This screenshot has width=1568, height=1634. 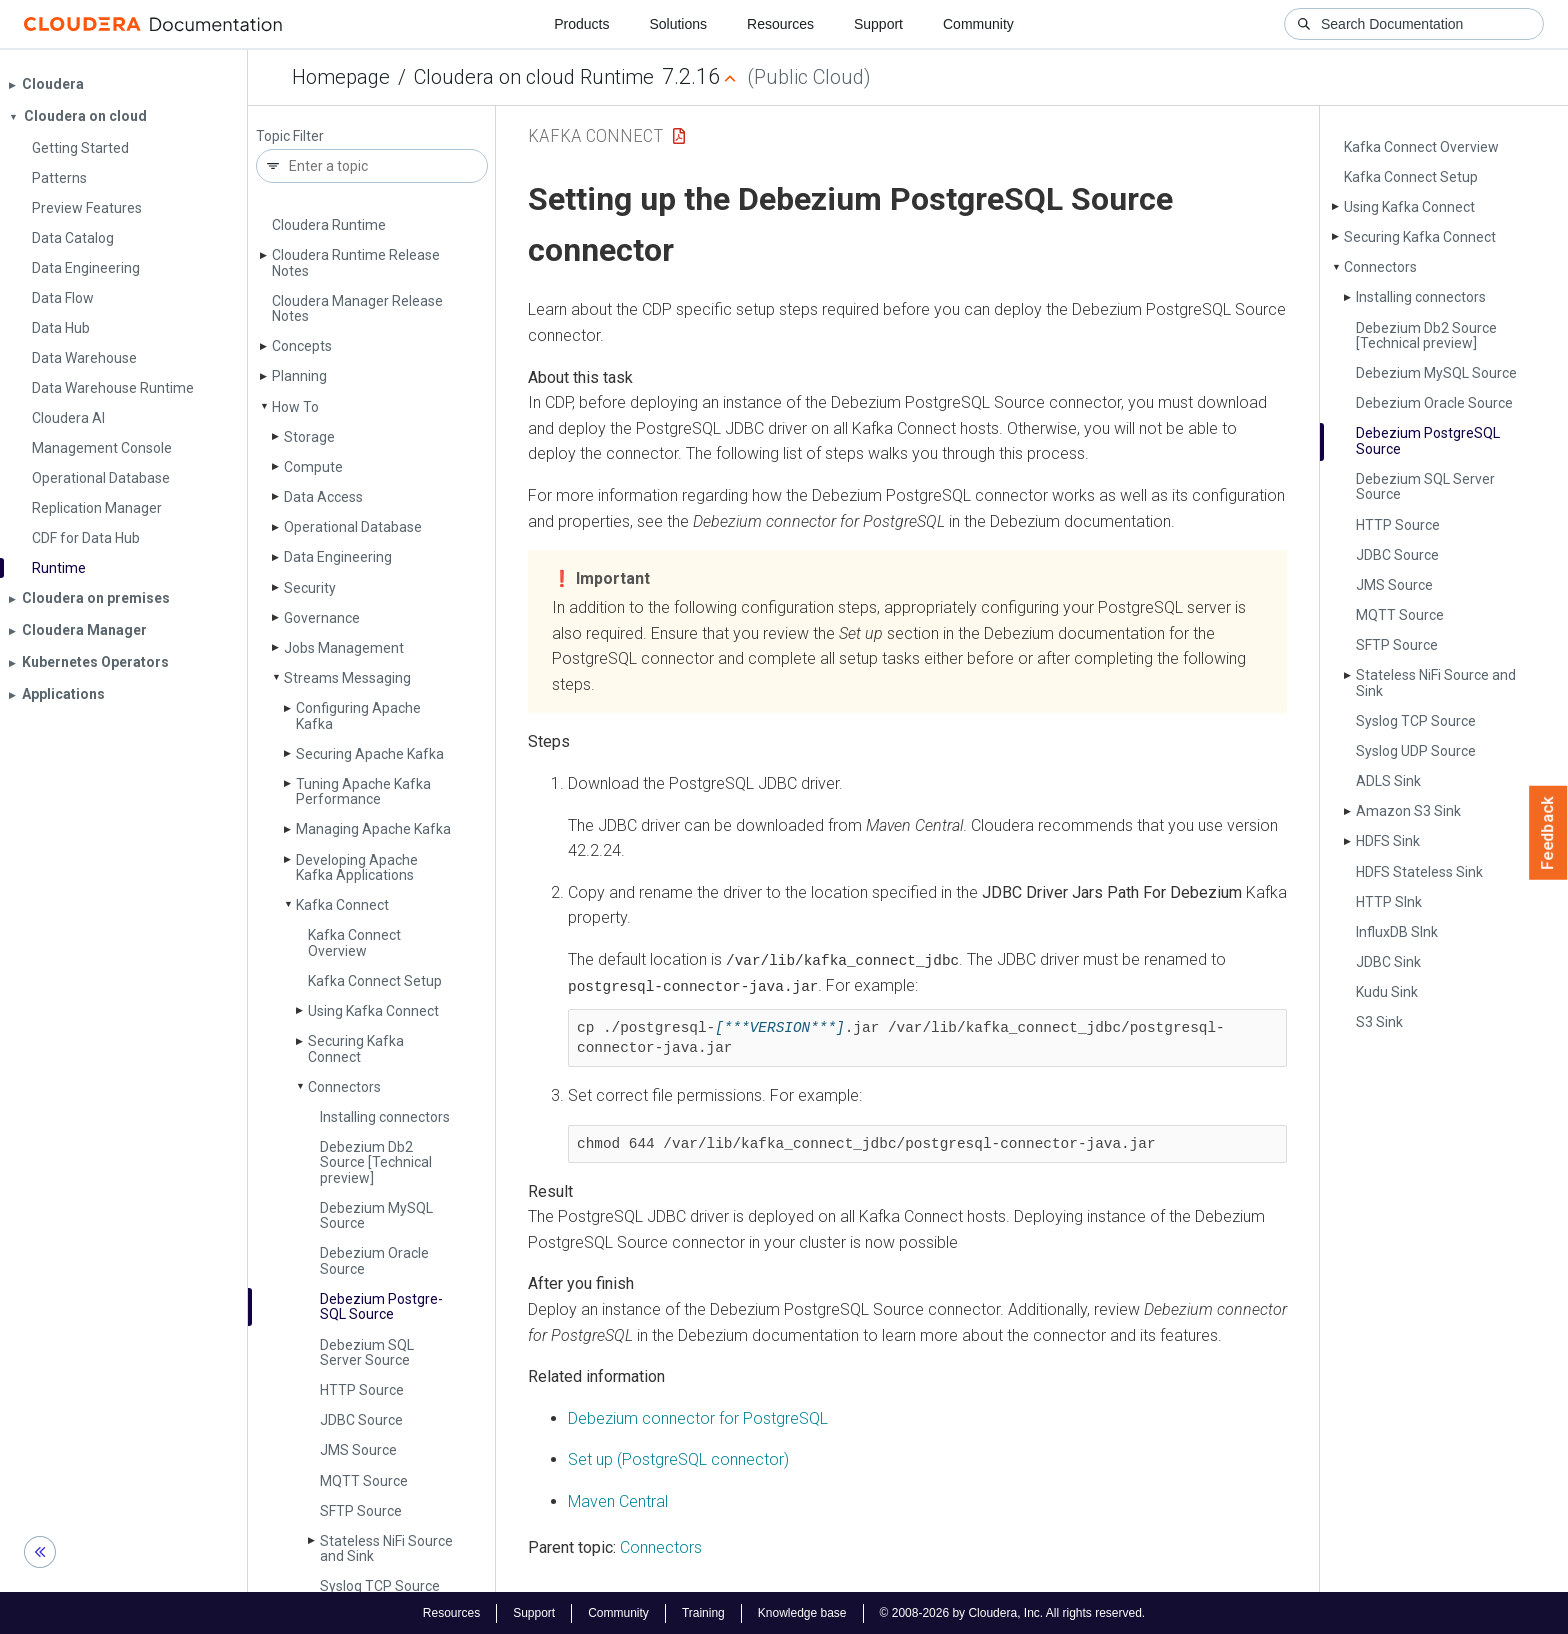 What do you see at coordinates (1388, 781) in the screenshot?
I see `ADLS Sink` at bounding box center [1388, 781].